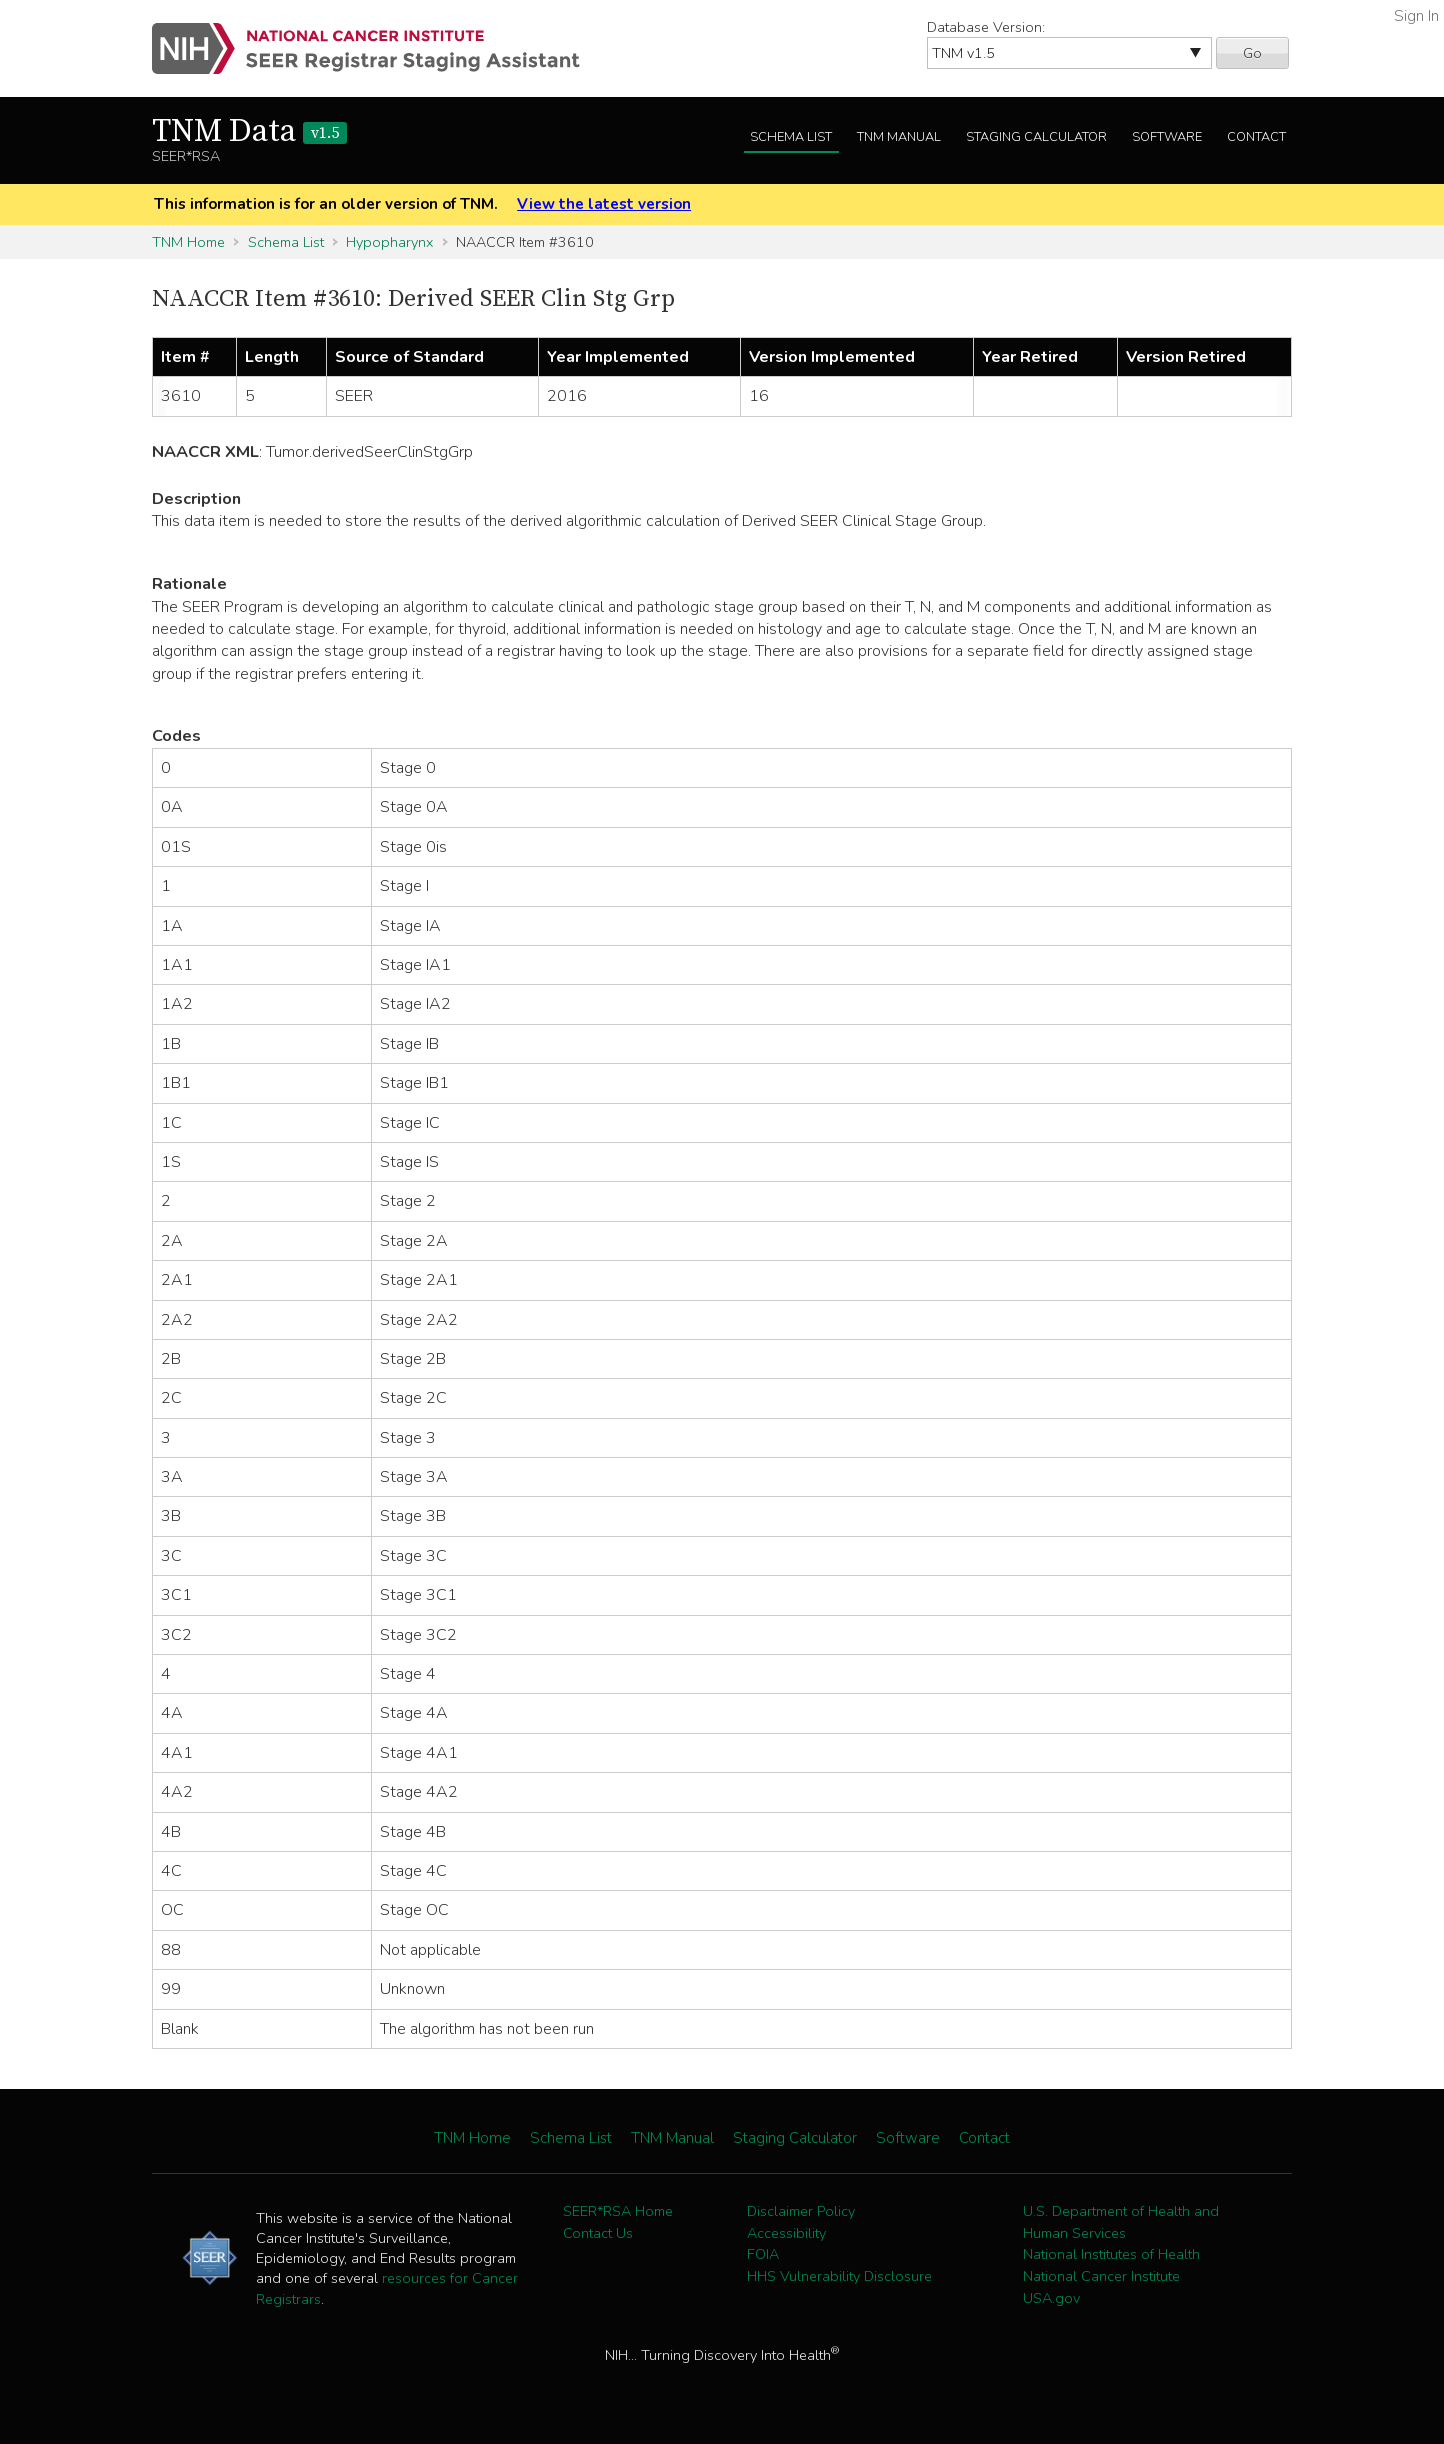  Describe the element at coordinates (188, 242) in the screenshot. I see `TNM Home` at that location.